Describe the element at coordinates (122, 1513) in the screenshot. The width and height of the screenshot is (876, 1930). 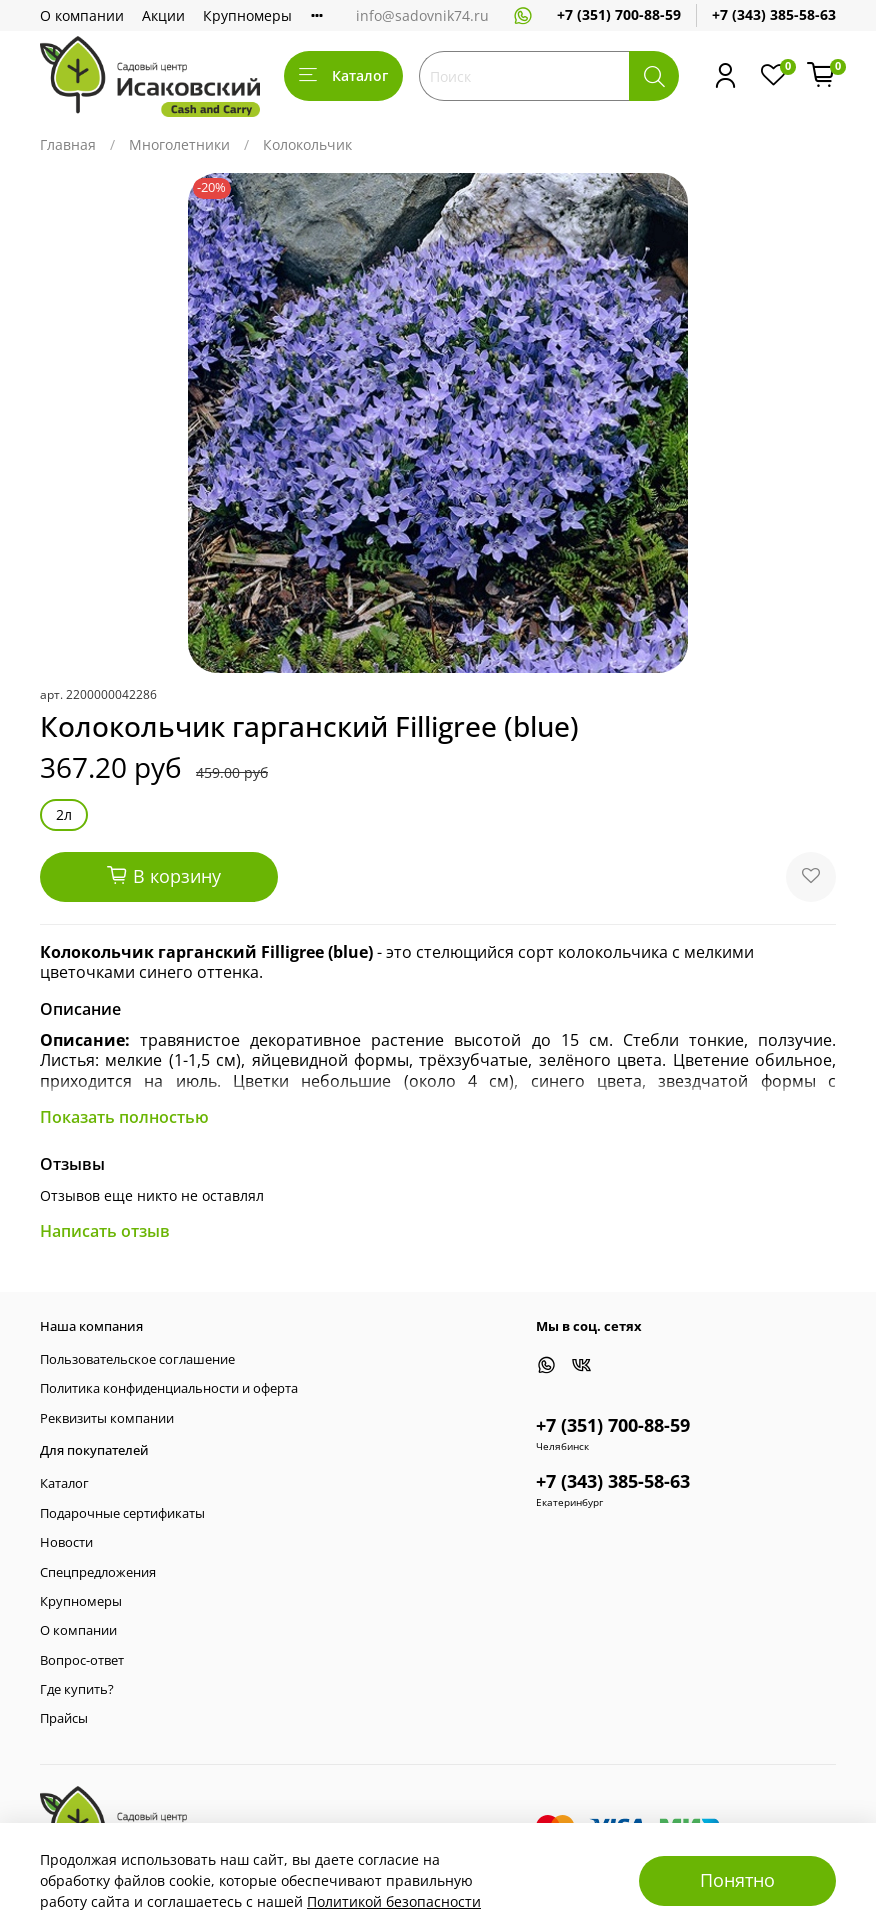
I see `Подарочные сертификаты` at that location.